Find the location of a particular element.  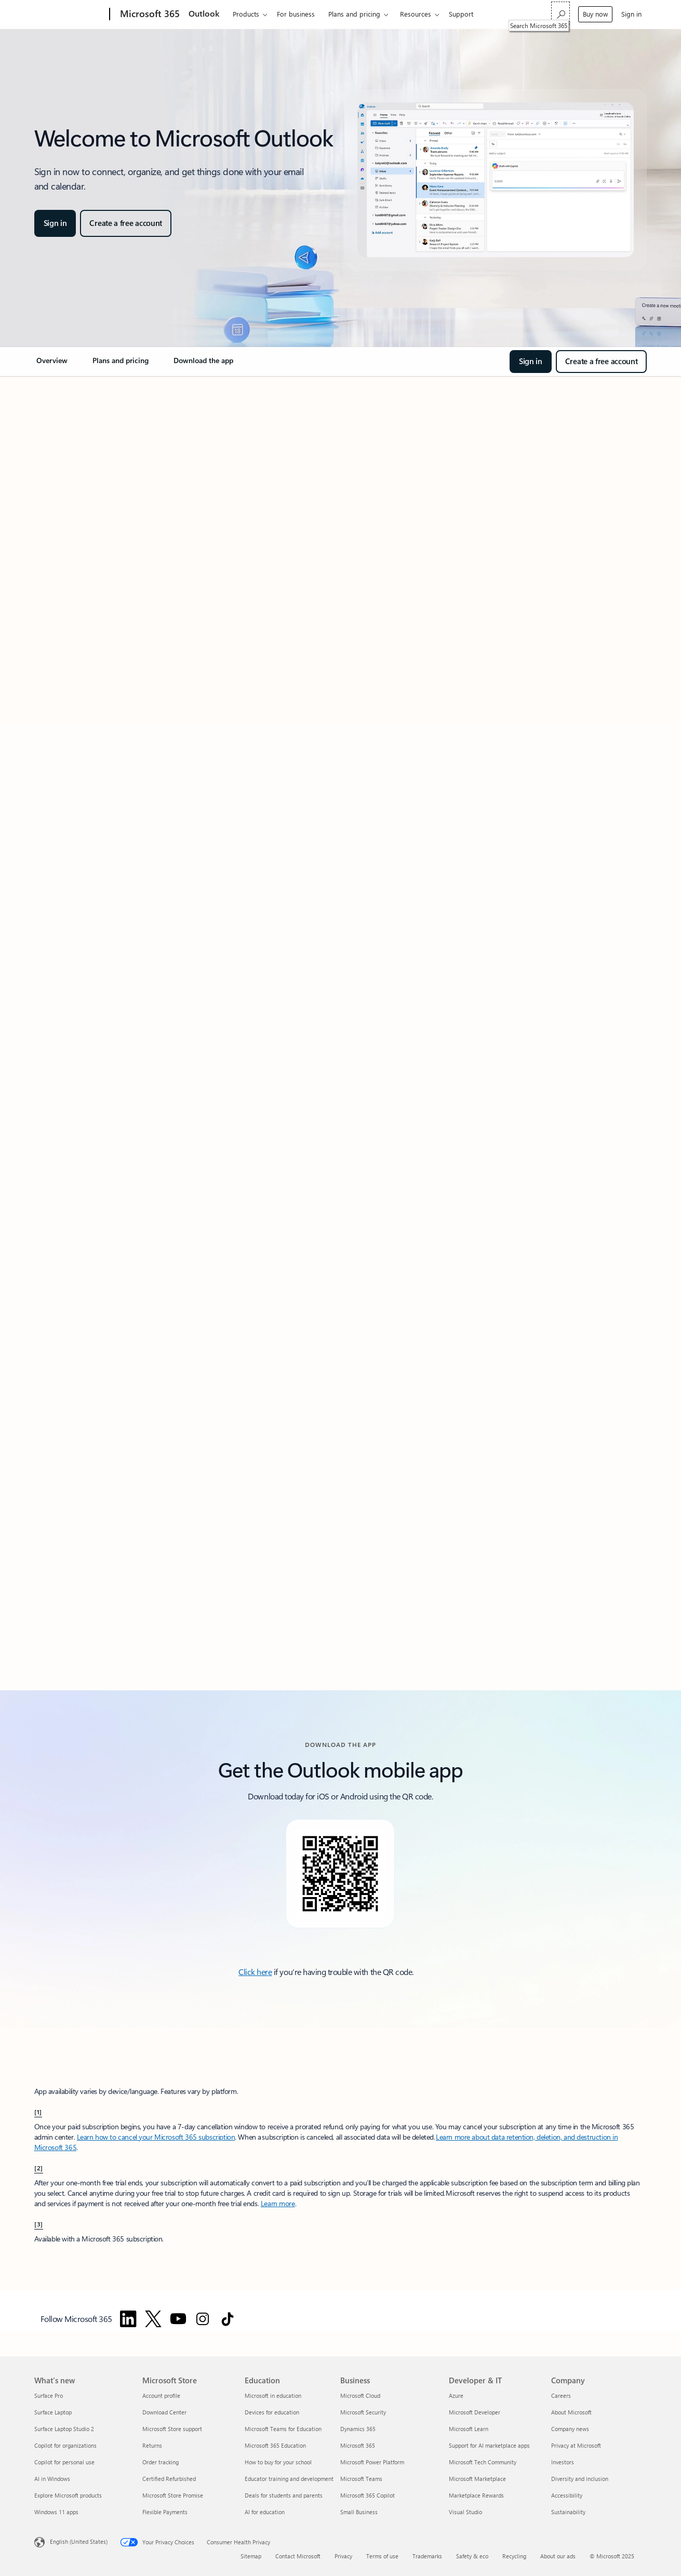

[Follow Microsoft 365 on TikTok] is located at coordinates (227, 2319).